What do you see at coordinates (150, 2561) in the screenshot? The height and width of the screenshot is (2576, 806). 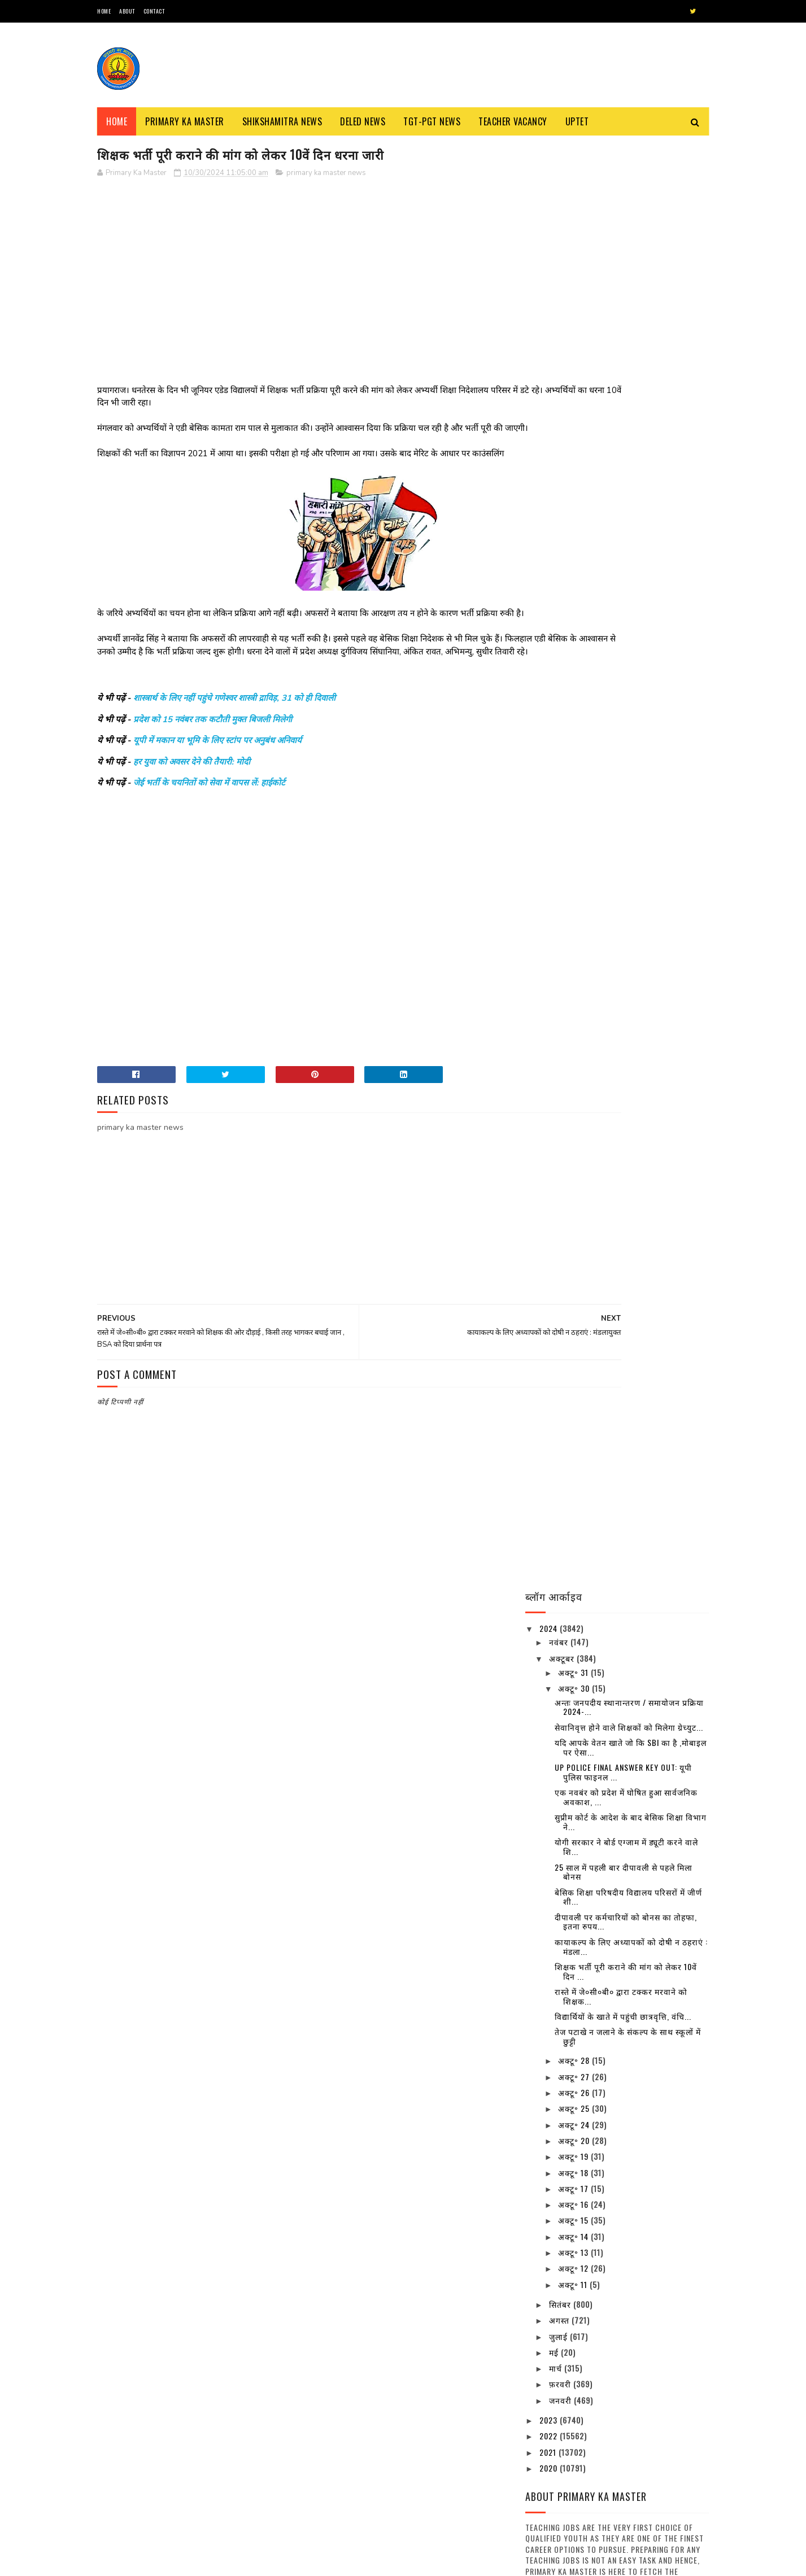 I see `SoraTemplates` at bounding box center [150, 2561].